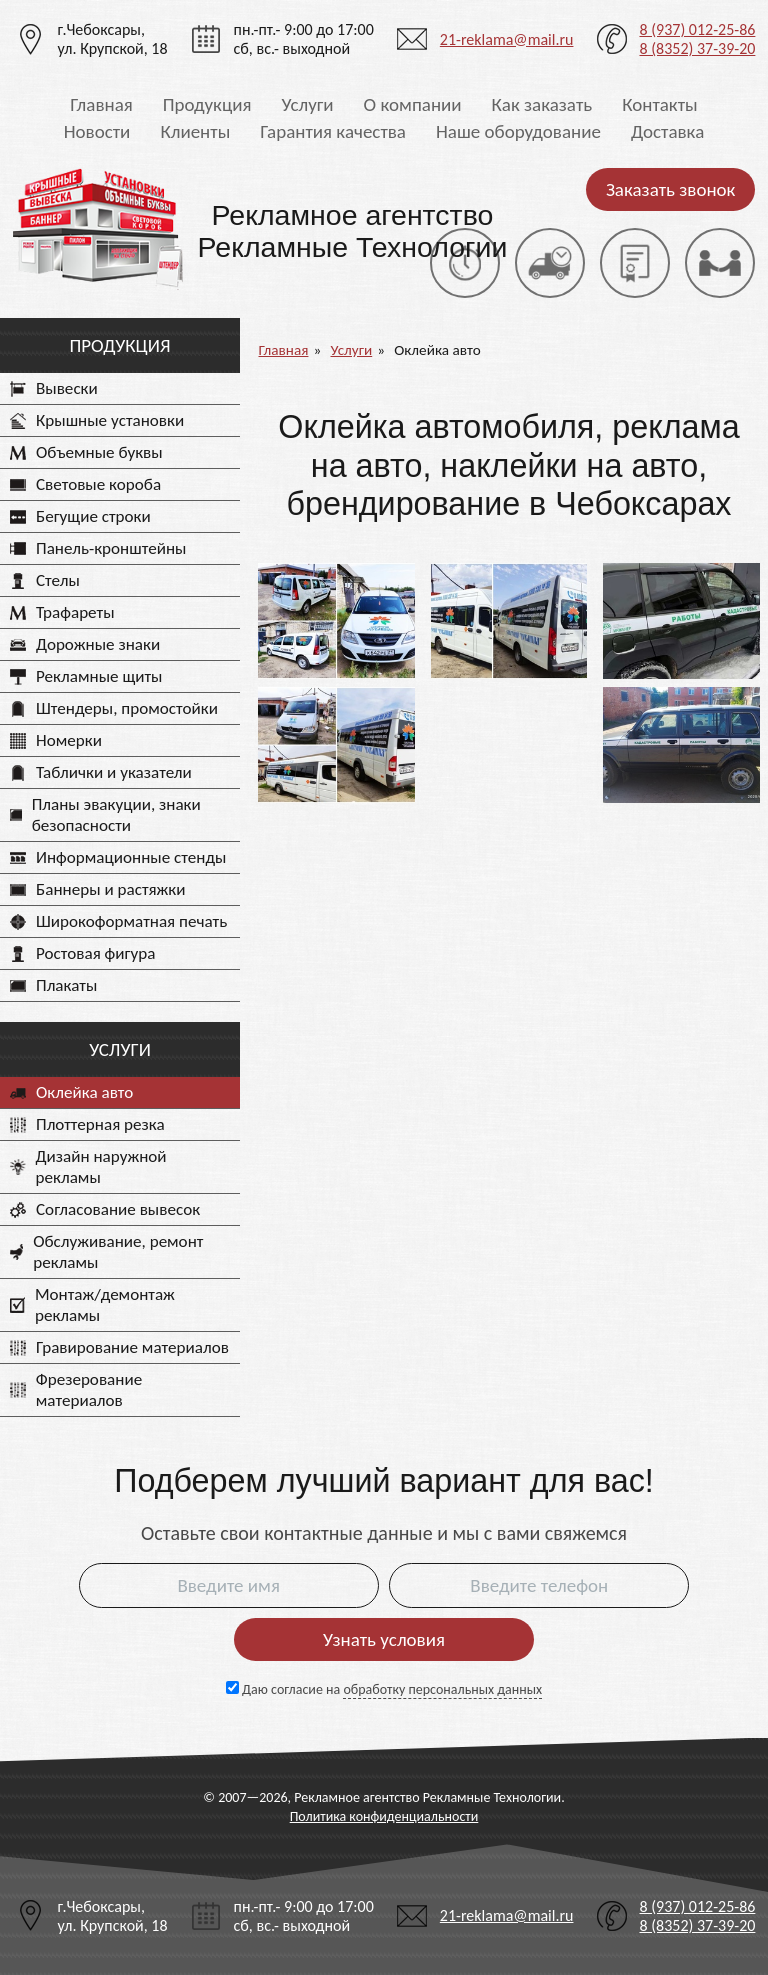  What do you see at coordinates (697, 29) in the screenshot?
I see `8 (937) 012-25-86` at bounding box center [697, 29].